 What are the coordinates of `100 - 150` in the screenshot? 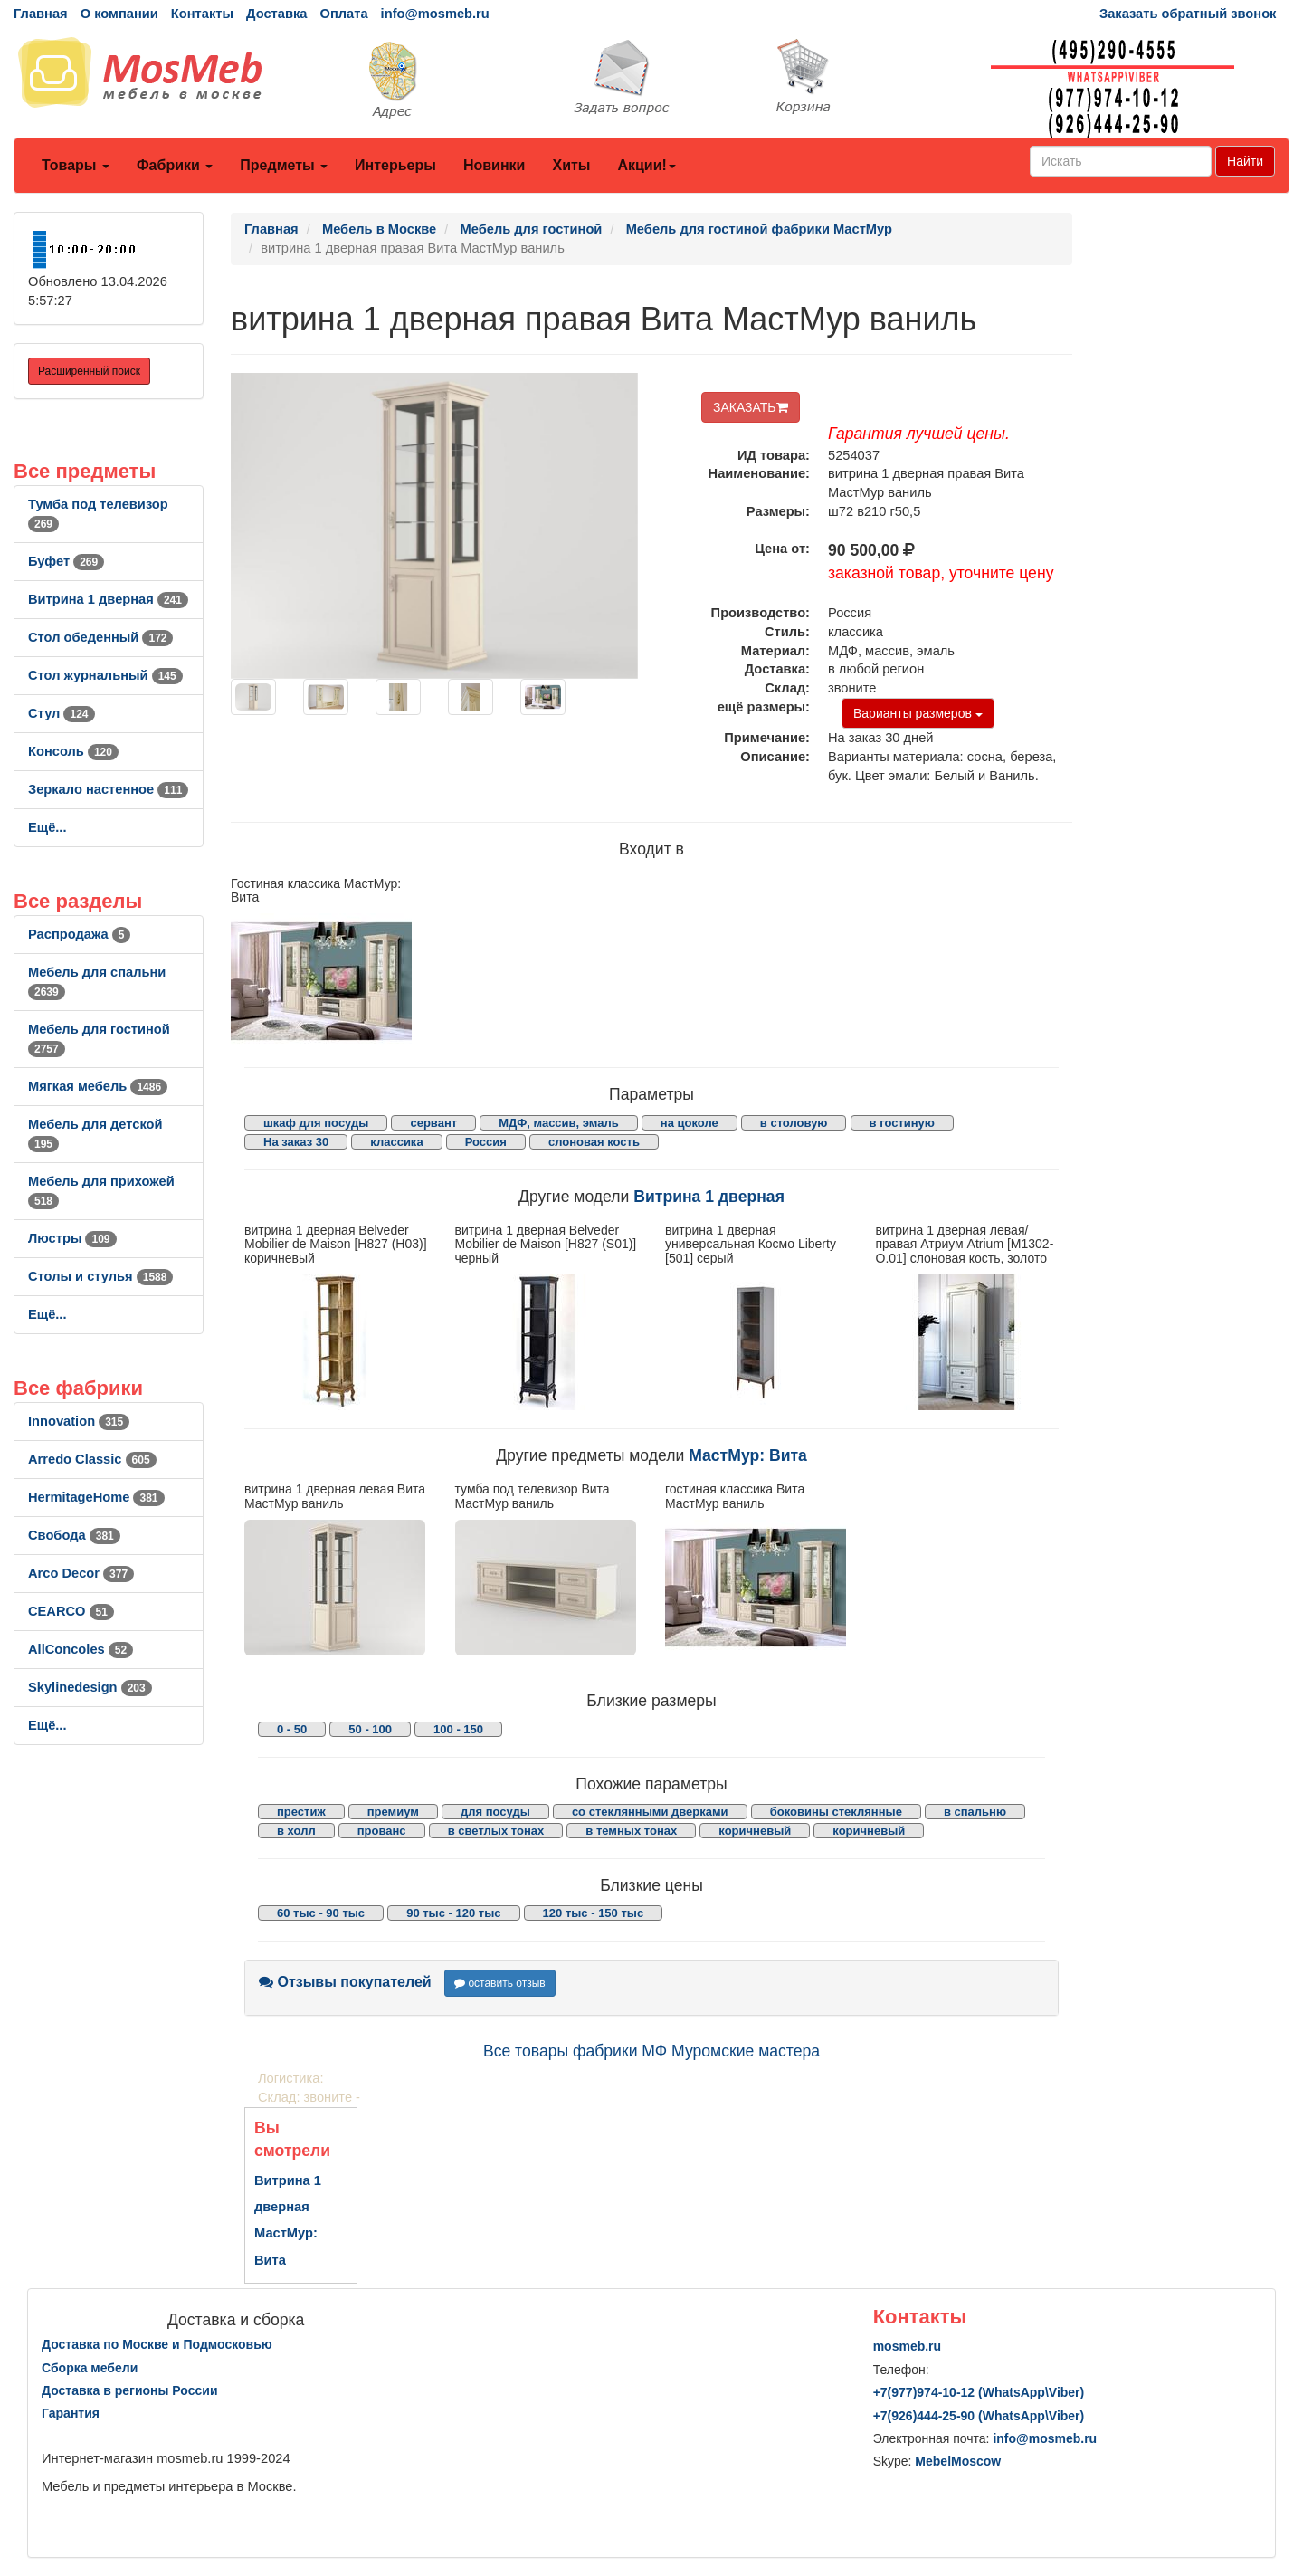 It's located at (458, 1729).